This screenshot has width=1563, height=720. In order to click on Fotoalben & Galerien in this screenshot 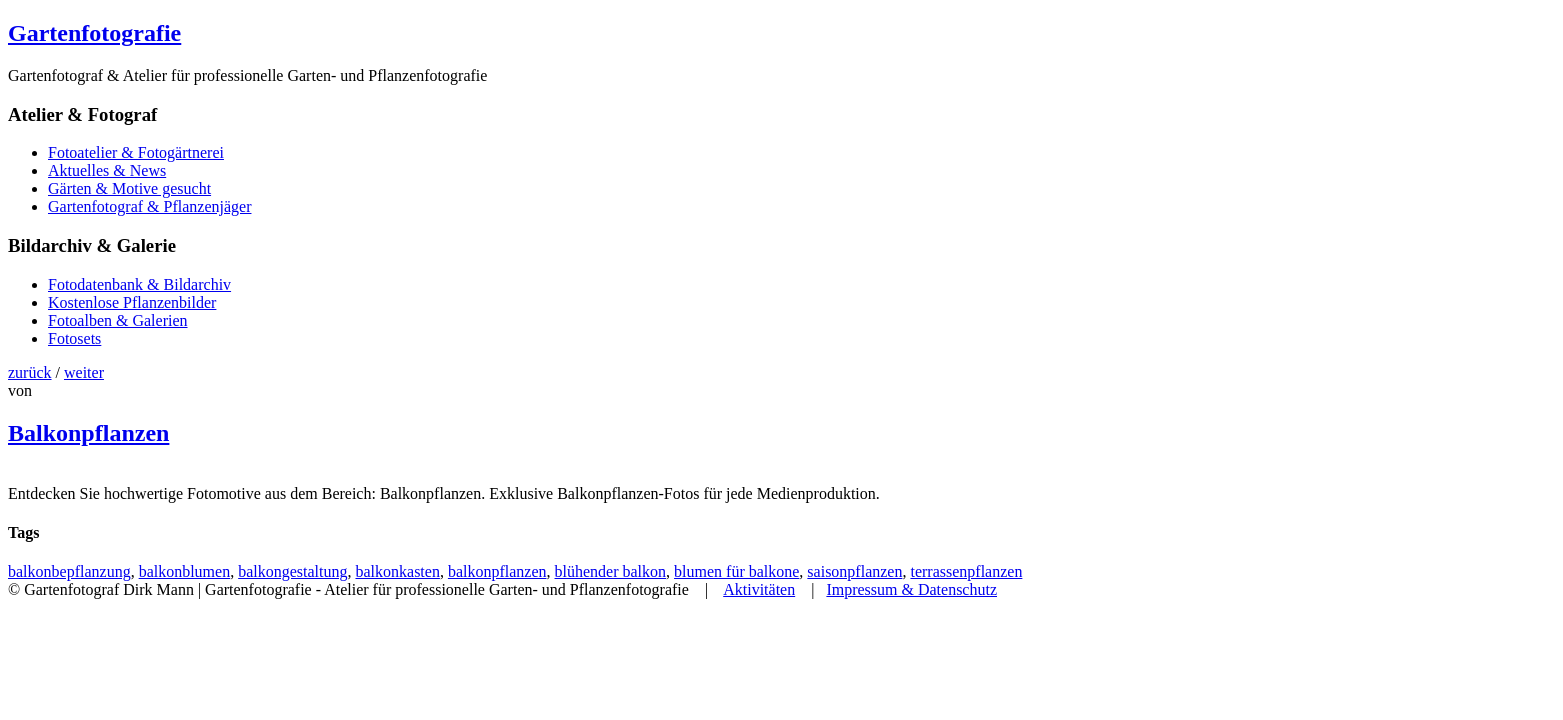, I will do `click(118, 320)`.